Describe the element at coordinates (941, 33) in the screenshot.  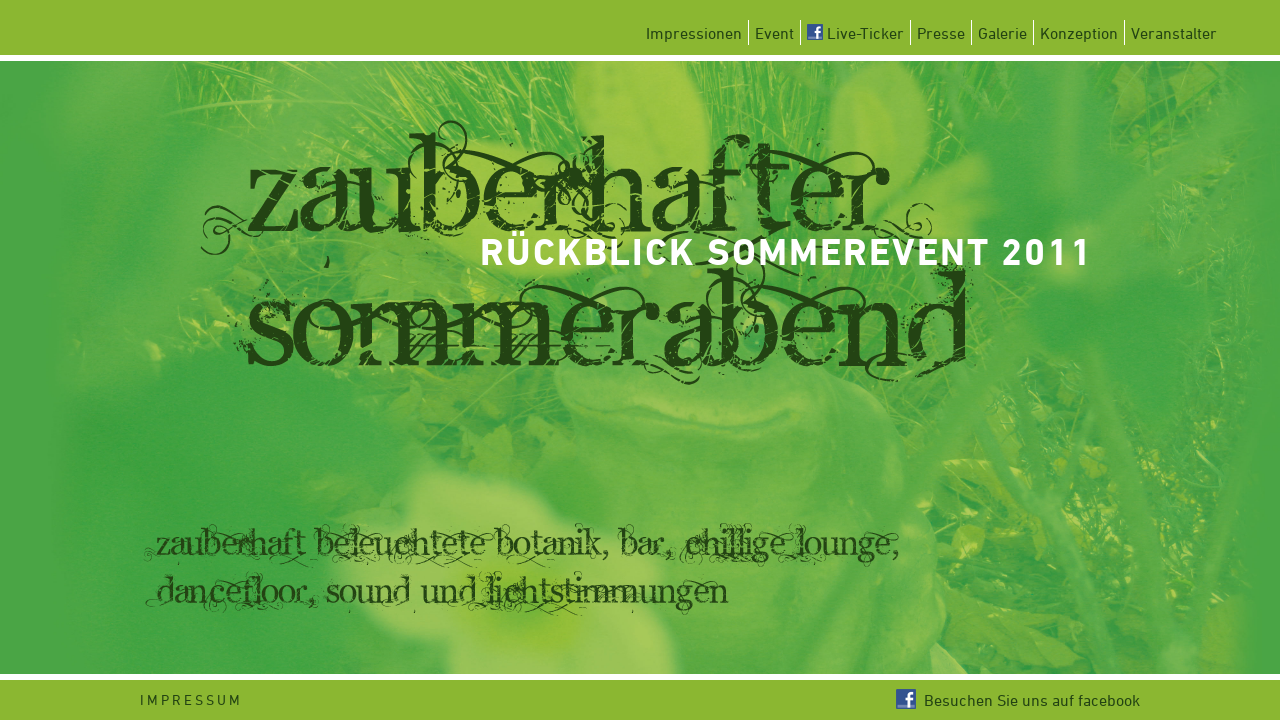
I see `Presse` at that location.